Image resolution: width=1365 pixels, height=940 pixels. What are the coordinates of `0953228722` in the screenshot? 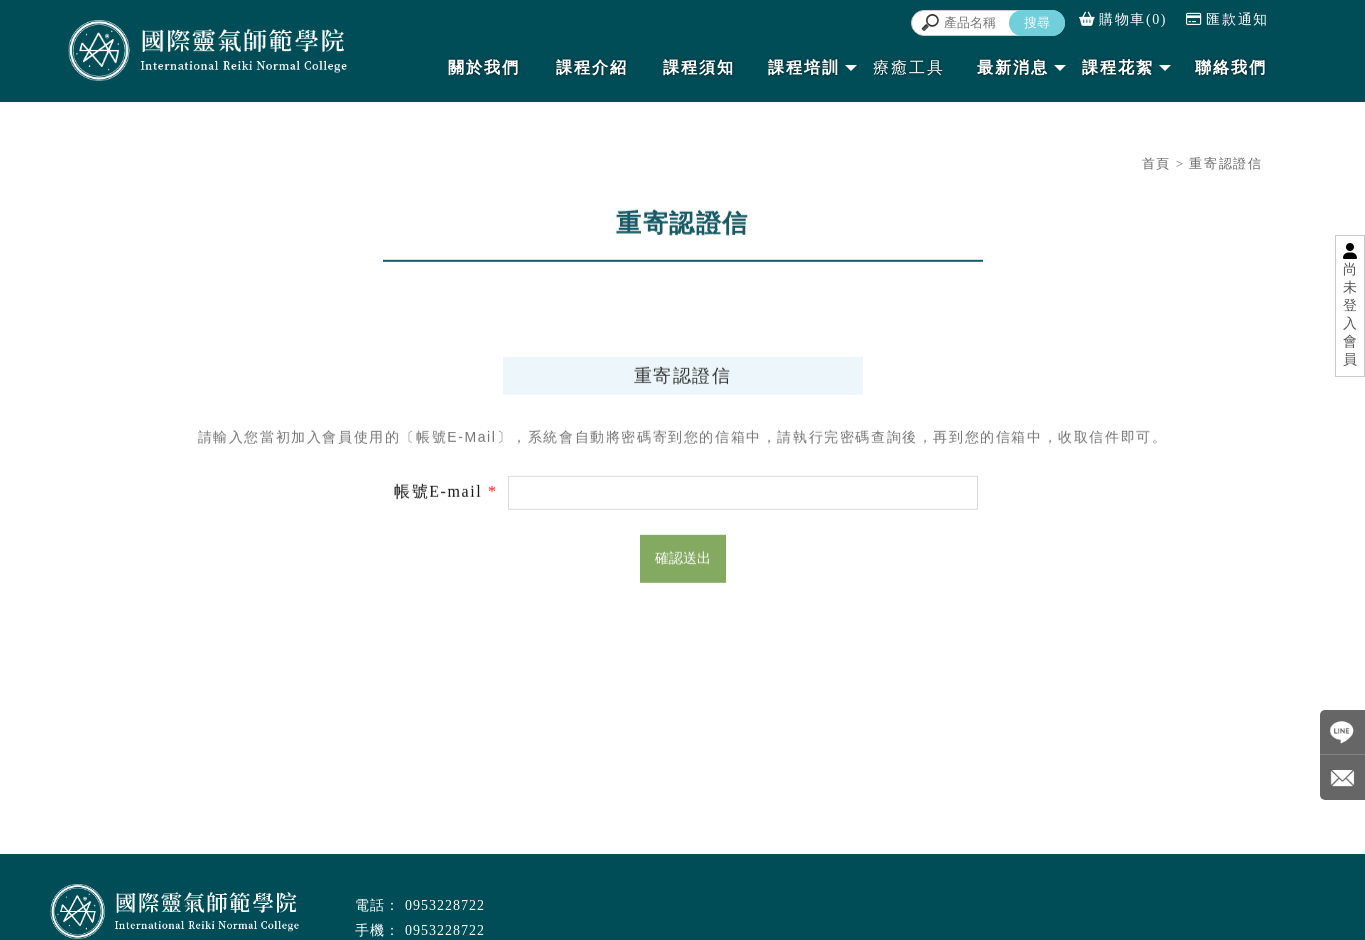 It's located at (445, 905).